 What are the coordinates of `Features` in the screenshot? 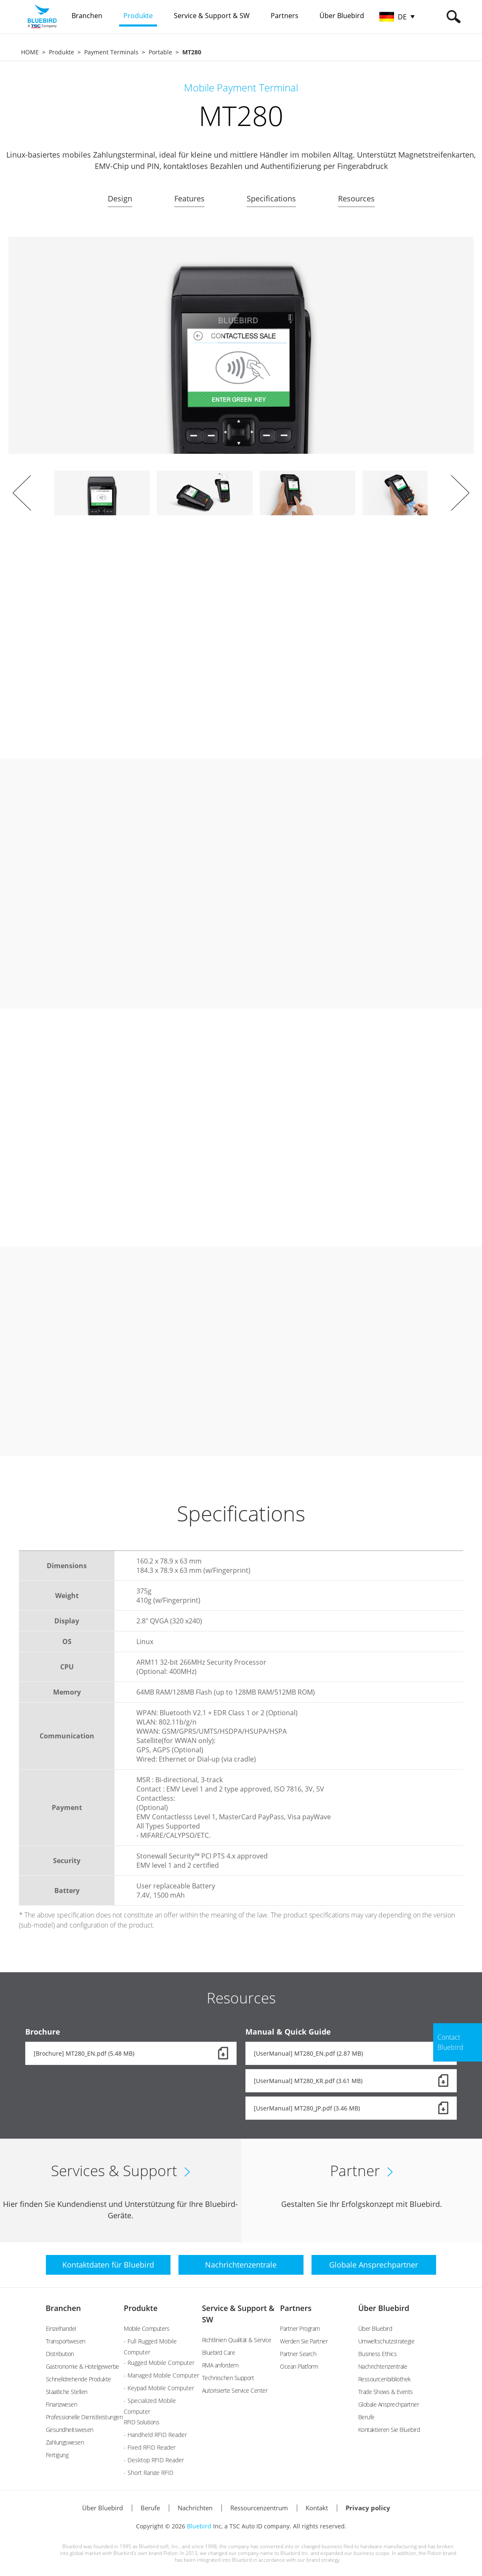 It's located at (189, 198).